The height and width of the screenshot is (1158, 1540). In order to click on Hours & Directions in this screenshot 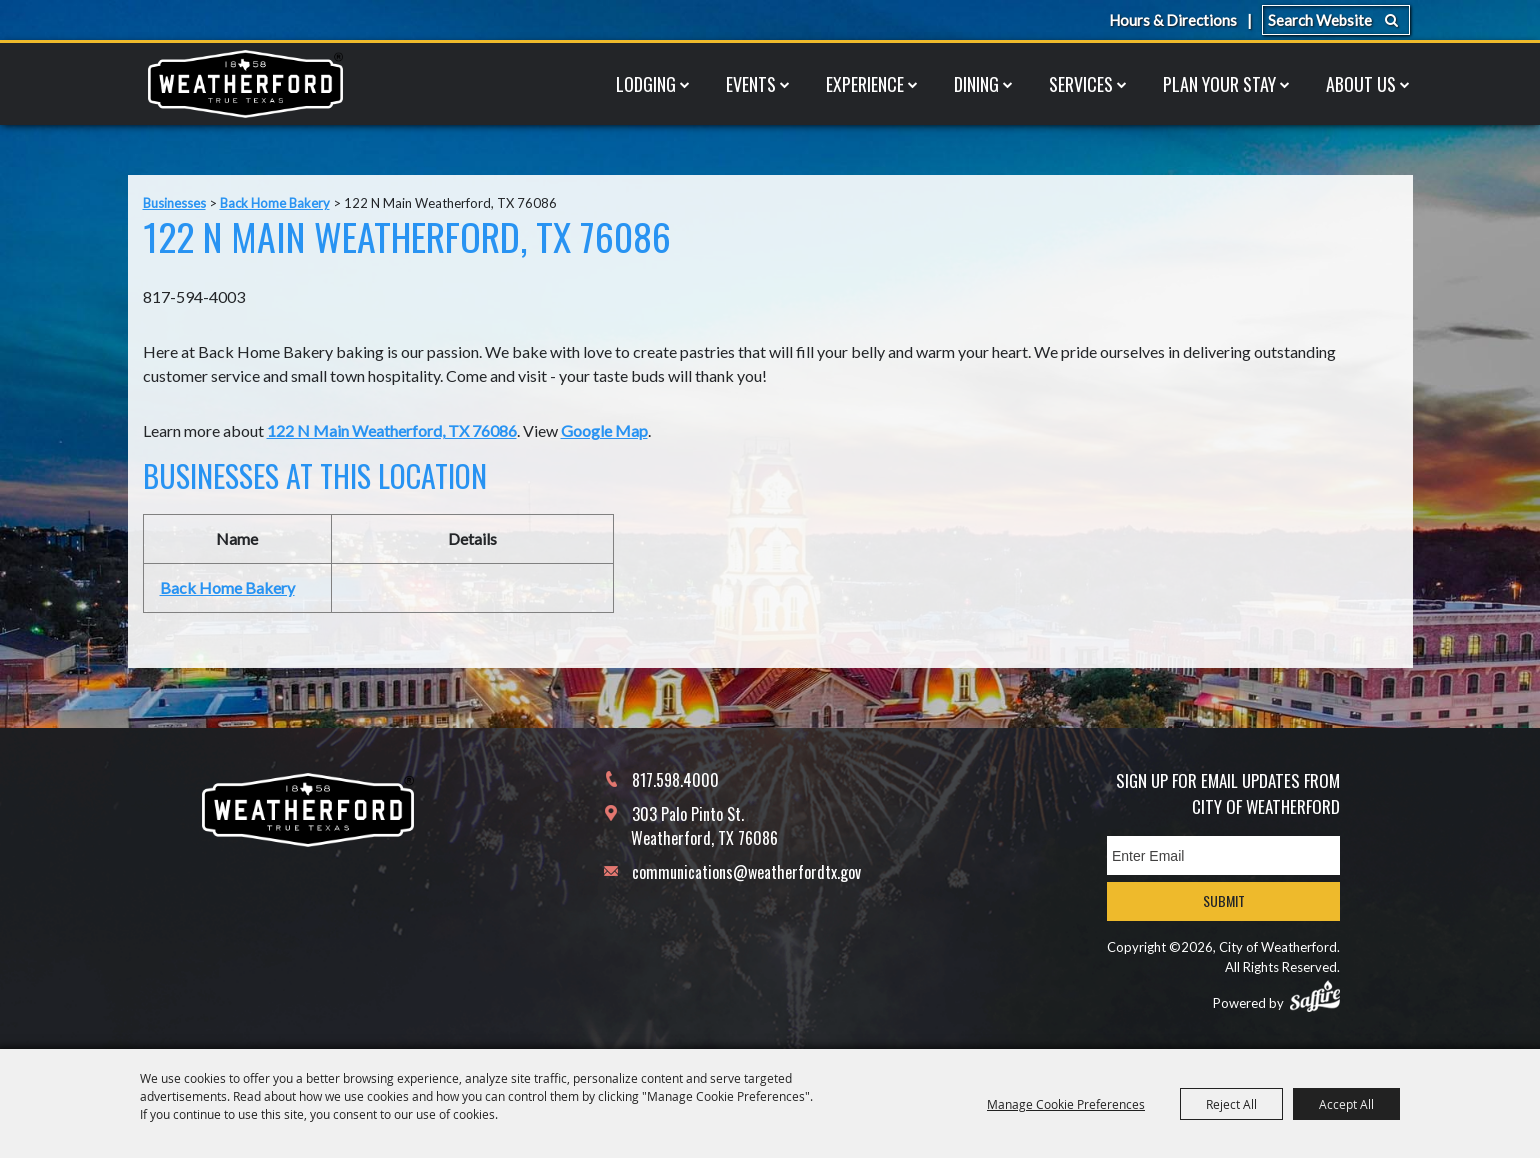, I will do `click(1173, 20)`.